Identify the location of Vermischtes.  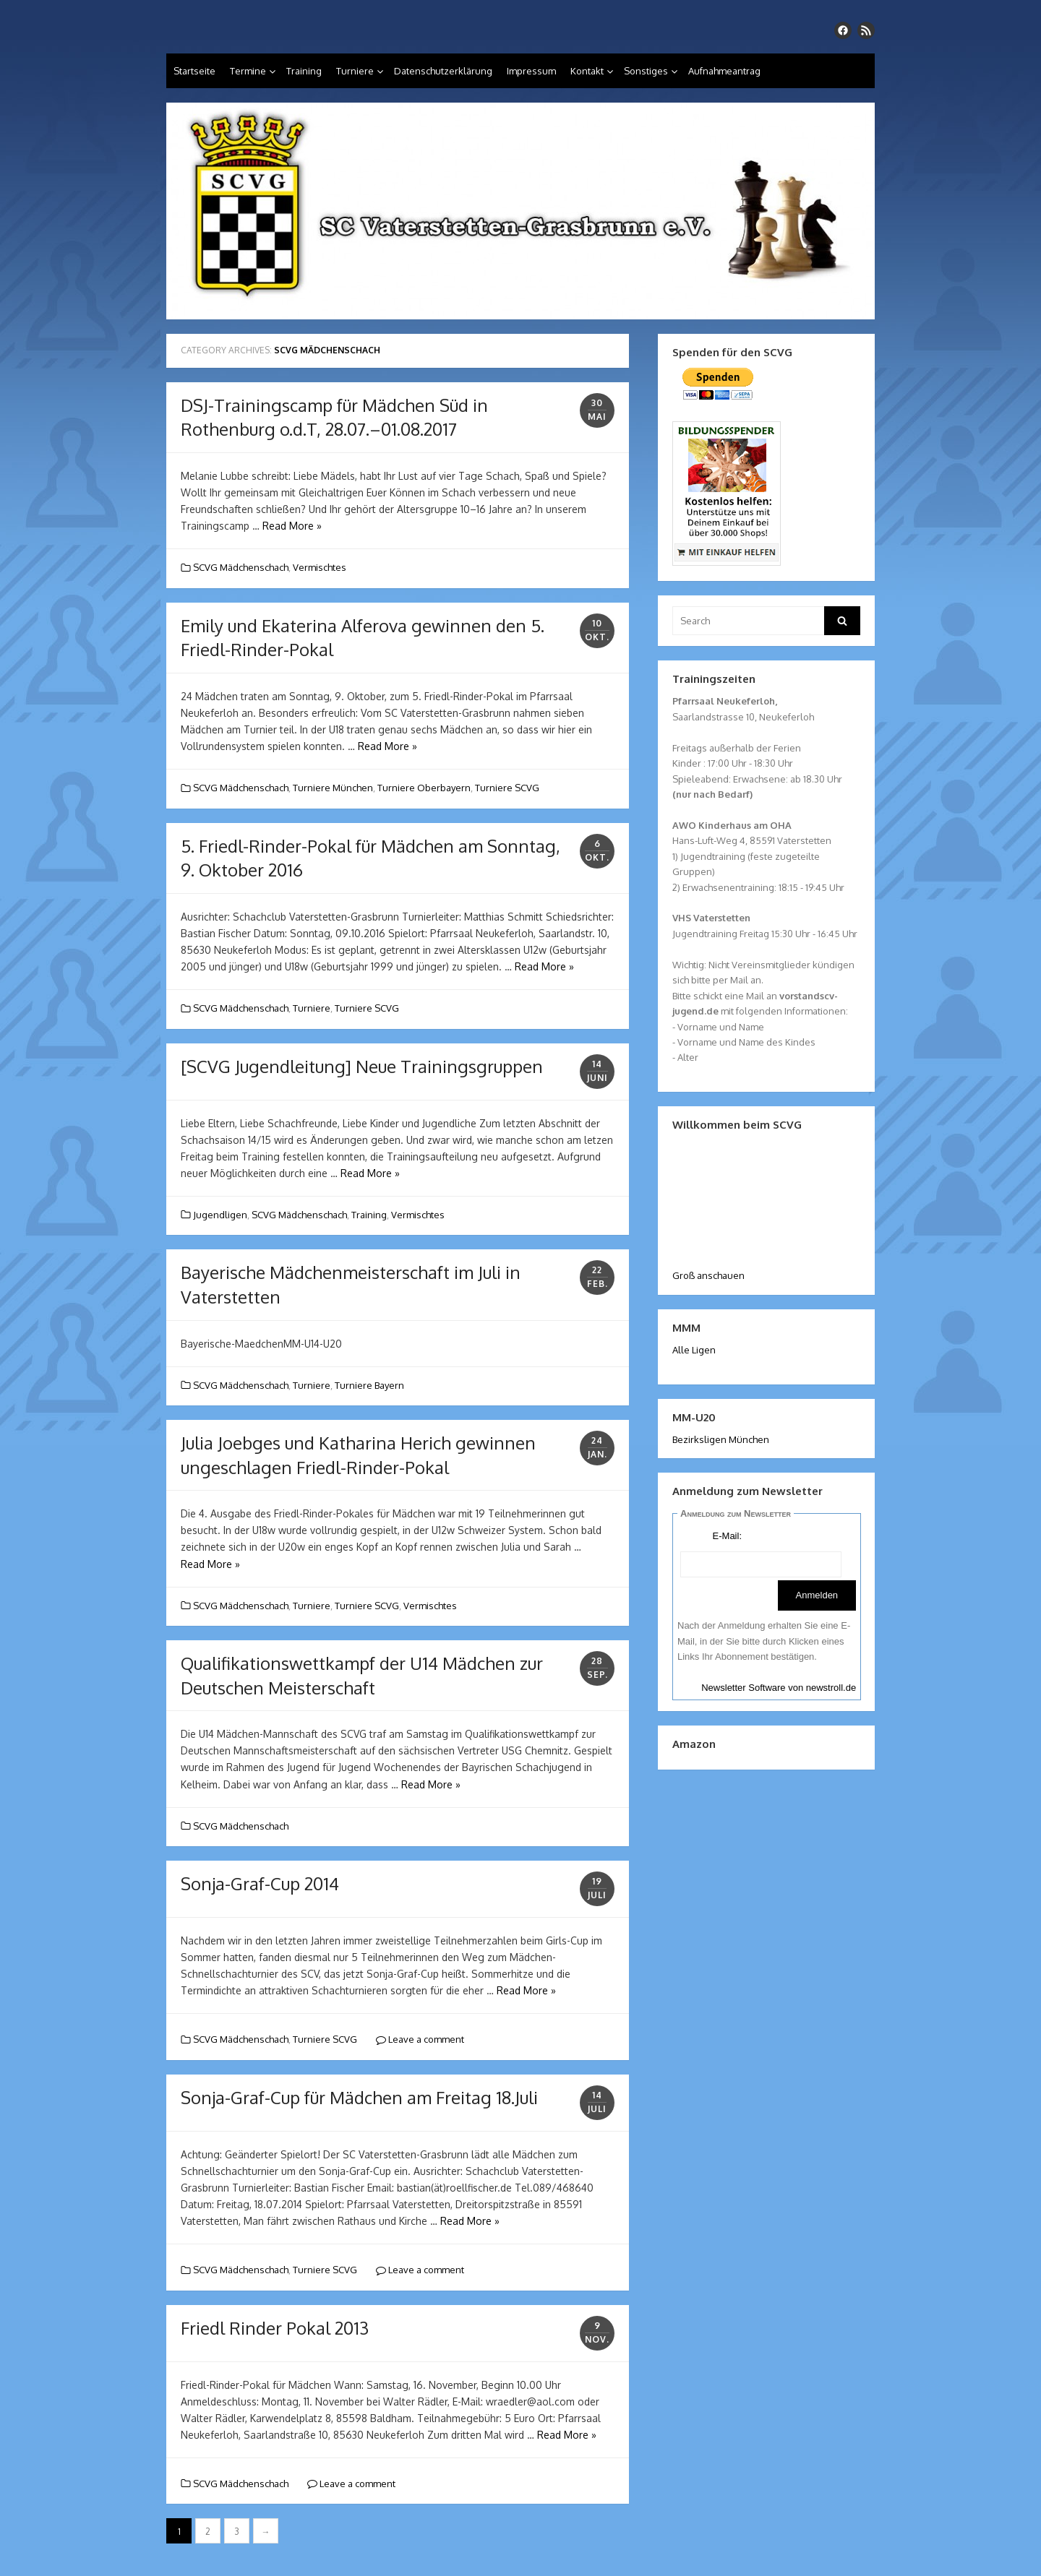
(319, 567).